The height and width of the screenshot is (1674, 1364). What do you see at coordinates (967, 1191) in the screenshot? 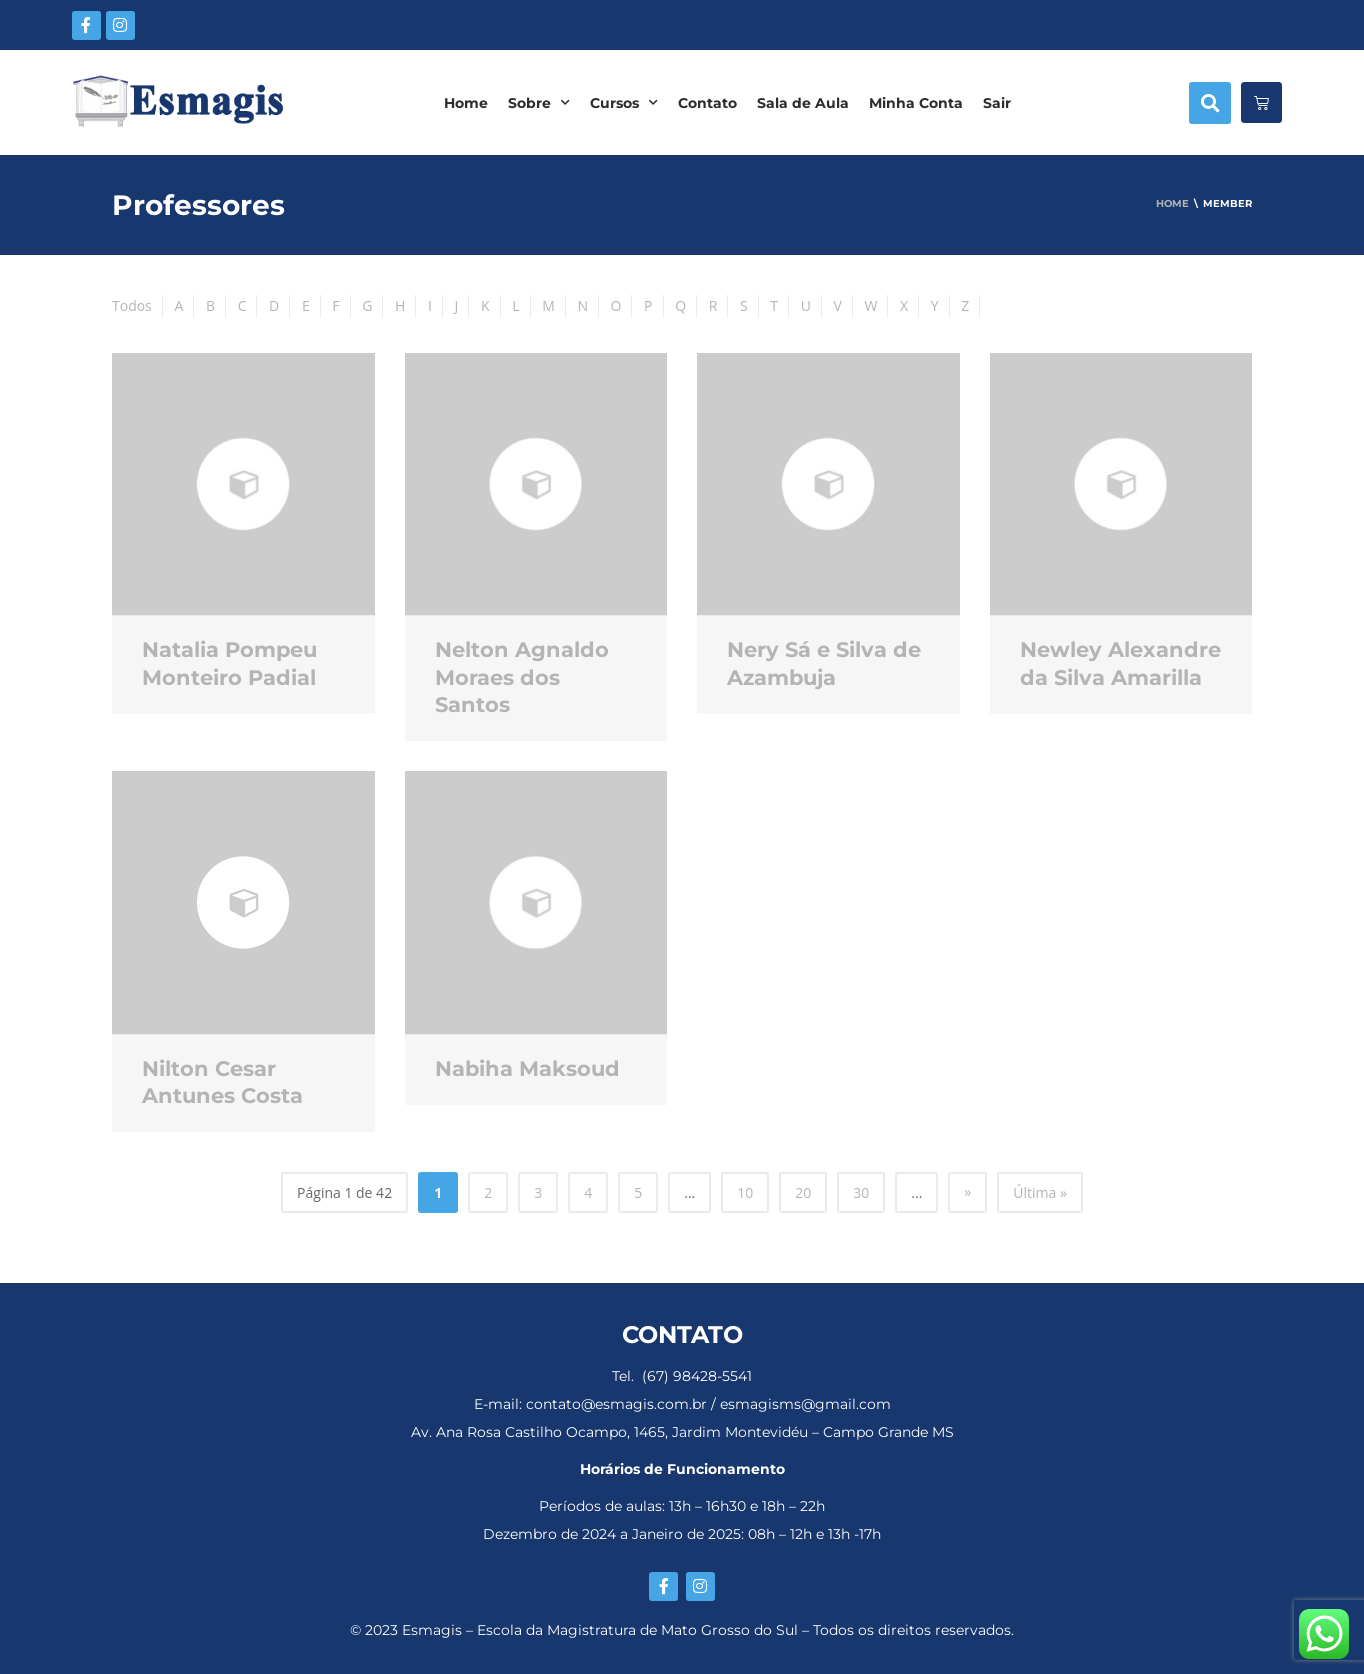
I see `» [Próxima página]` at bounding box center [967, 1191].